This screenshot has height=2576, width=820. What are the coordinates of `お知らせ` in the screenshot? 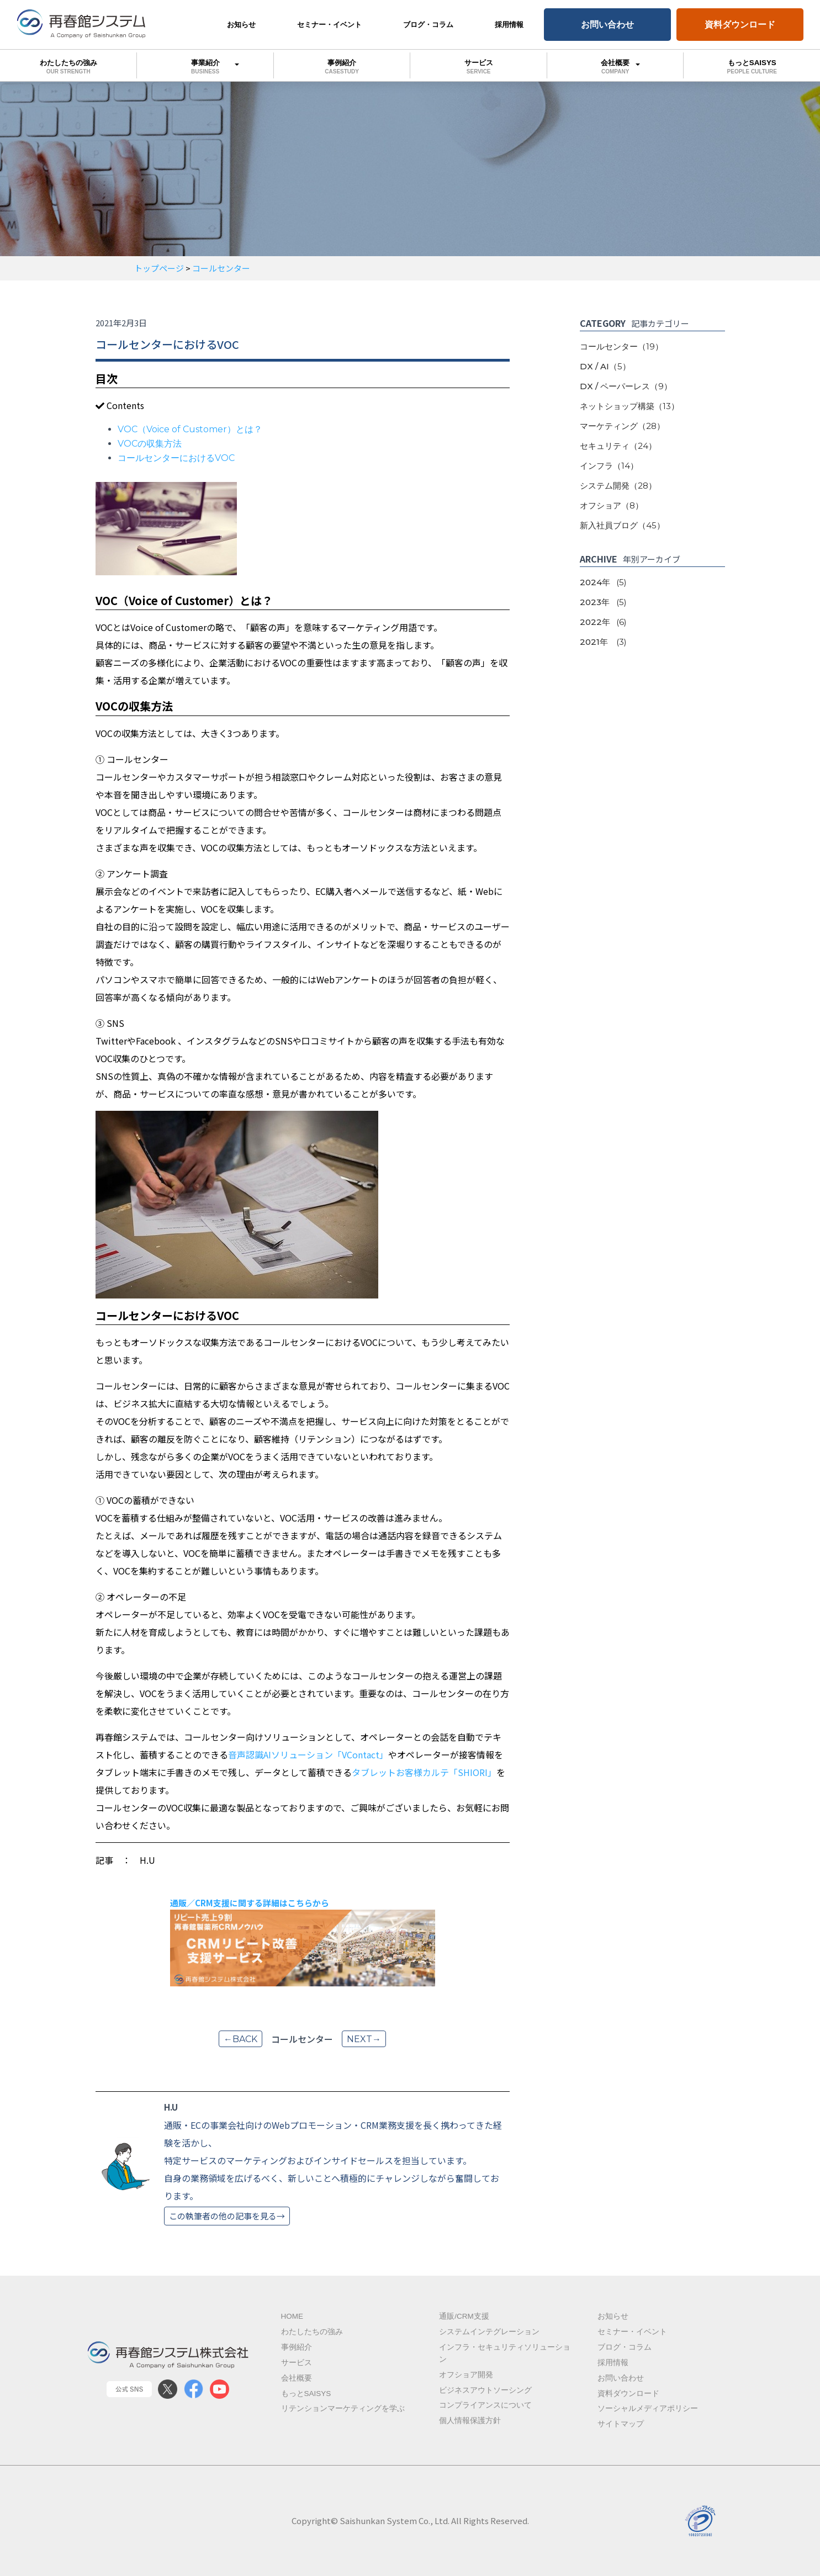 It's located at (241, 24).